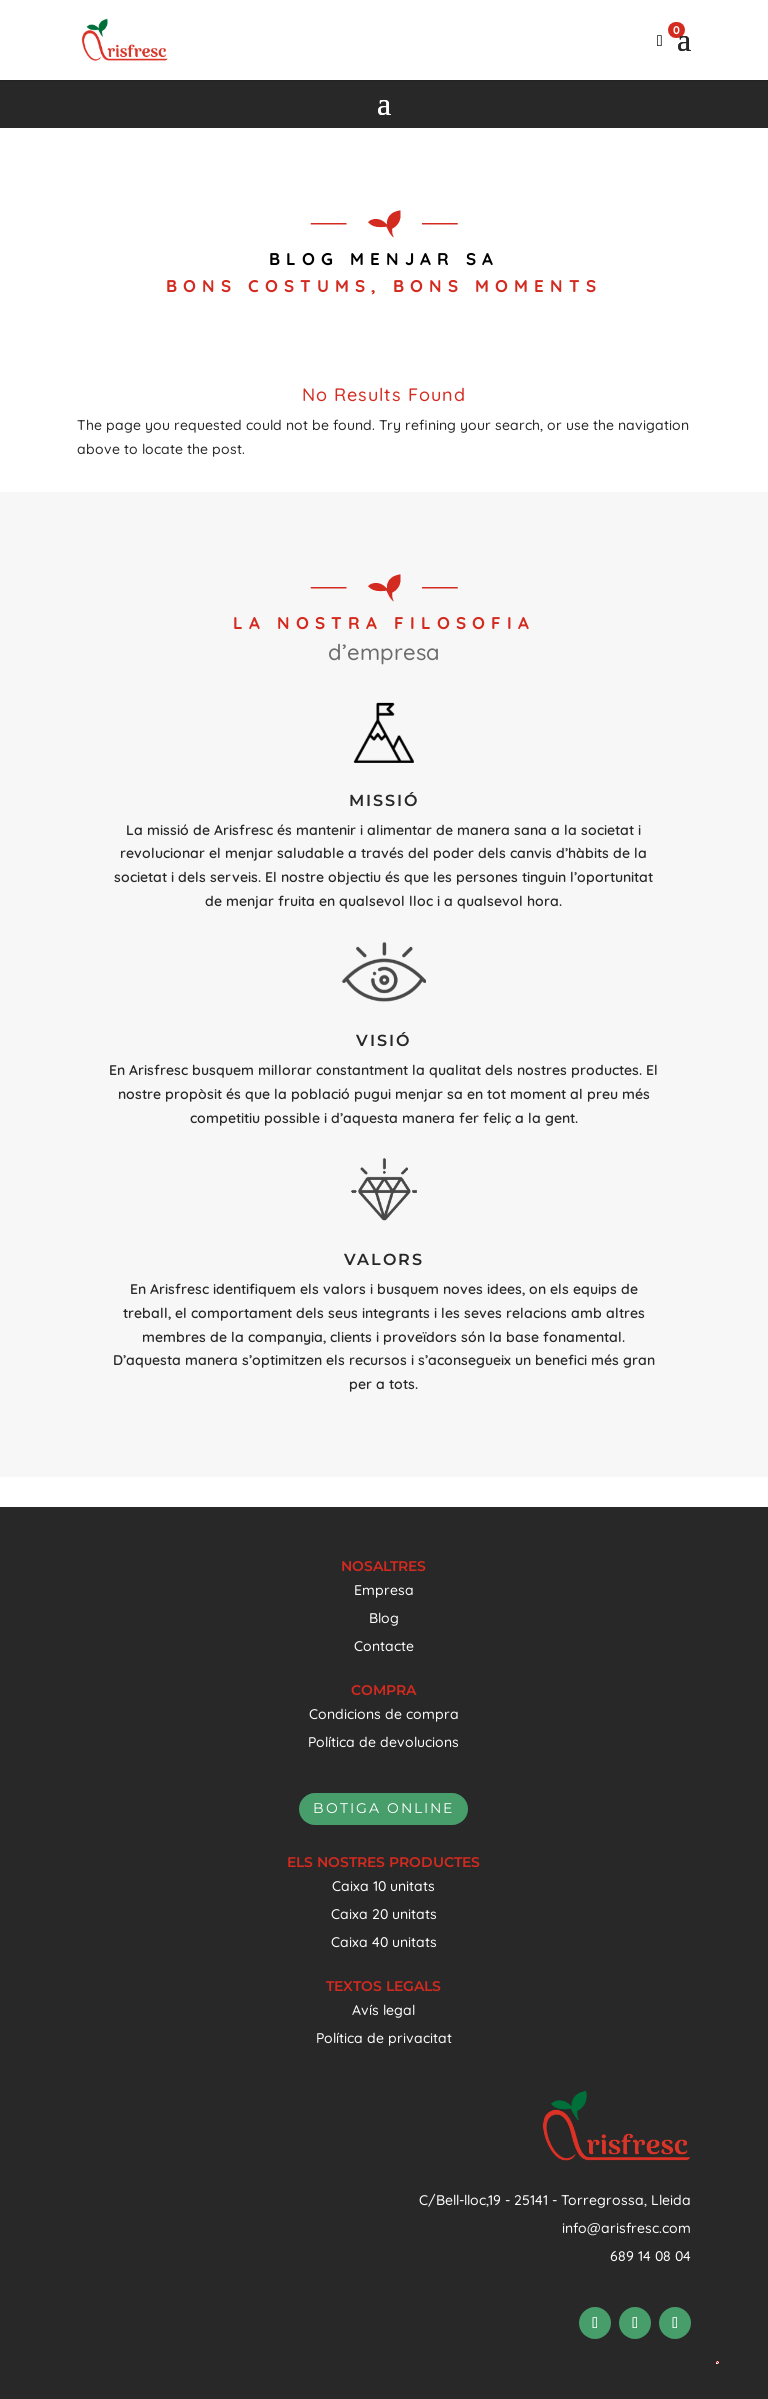 The width and height of the screenshot is (768, 2399). What do you see at coordinates (383, 2010) in the screenshot?
I see `Avís legal` at bounding box center [383, 2010].